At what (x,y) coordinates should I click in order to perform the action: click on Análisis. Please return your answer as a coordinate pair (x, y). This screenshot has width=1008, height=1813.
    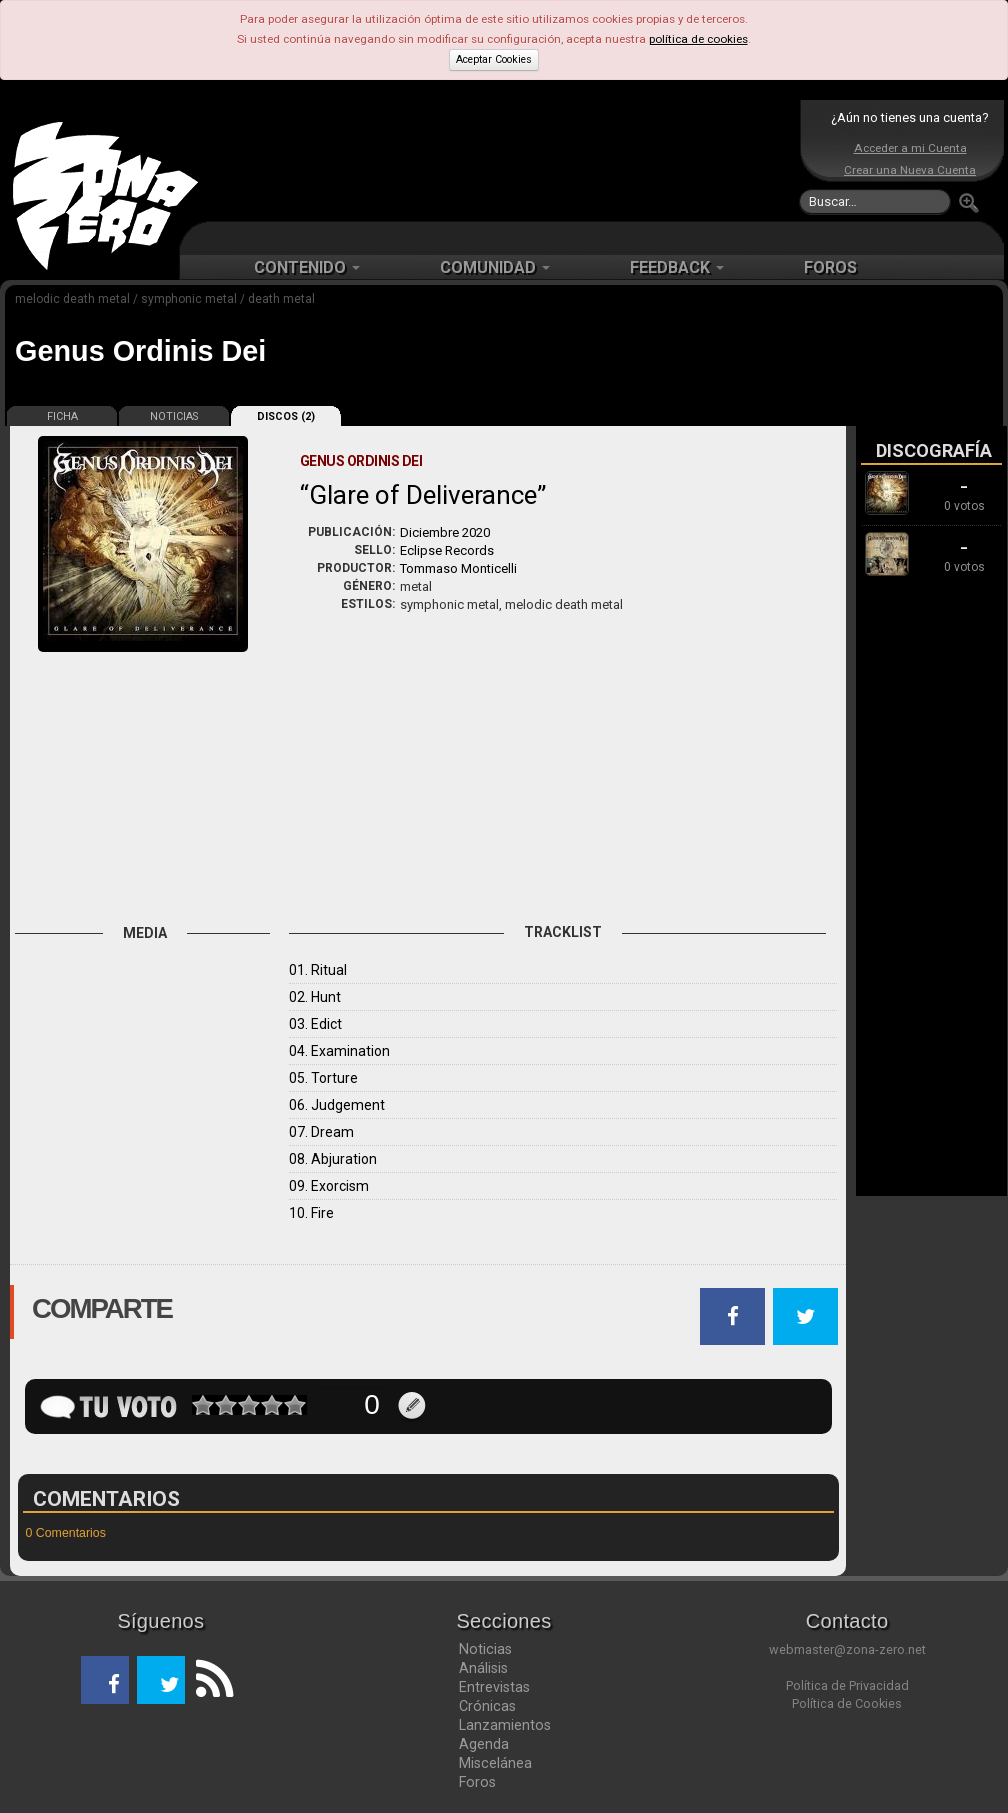
    Looking at the image, I should click on (483, 1668).